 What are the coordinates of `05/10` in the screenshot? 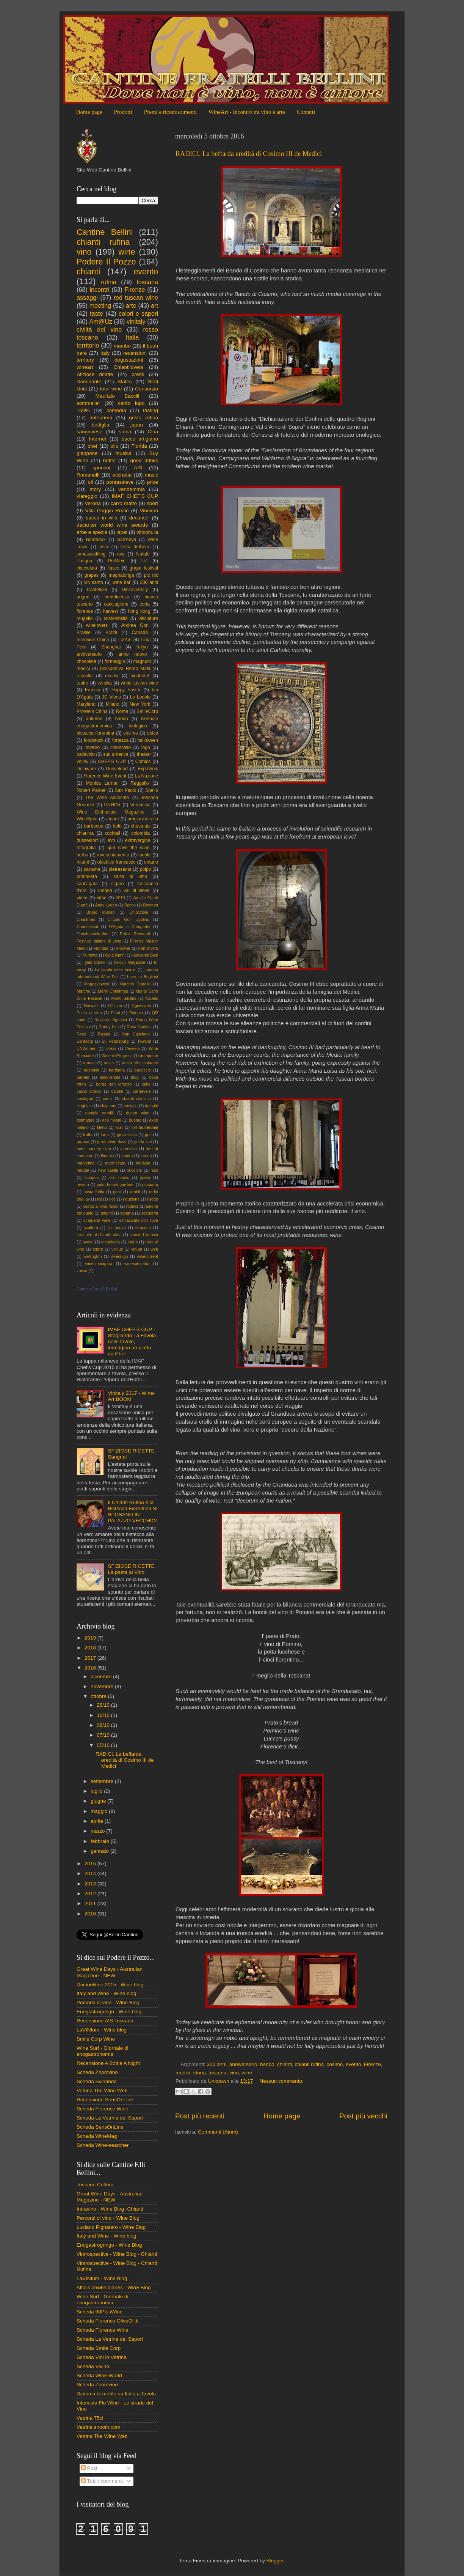 It's located at (104, 1745).